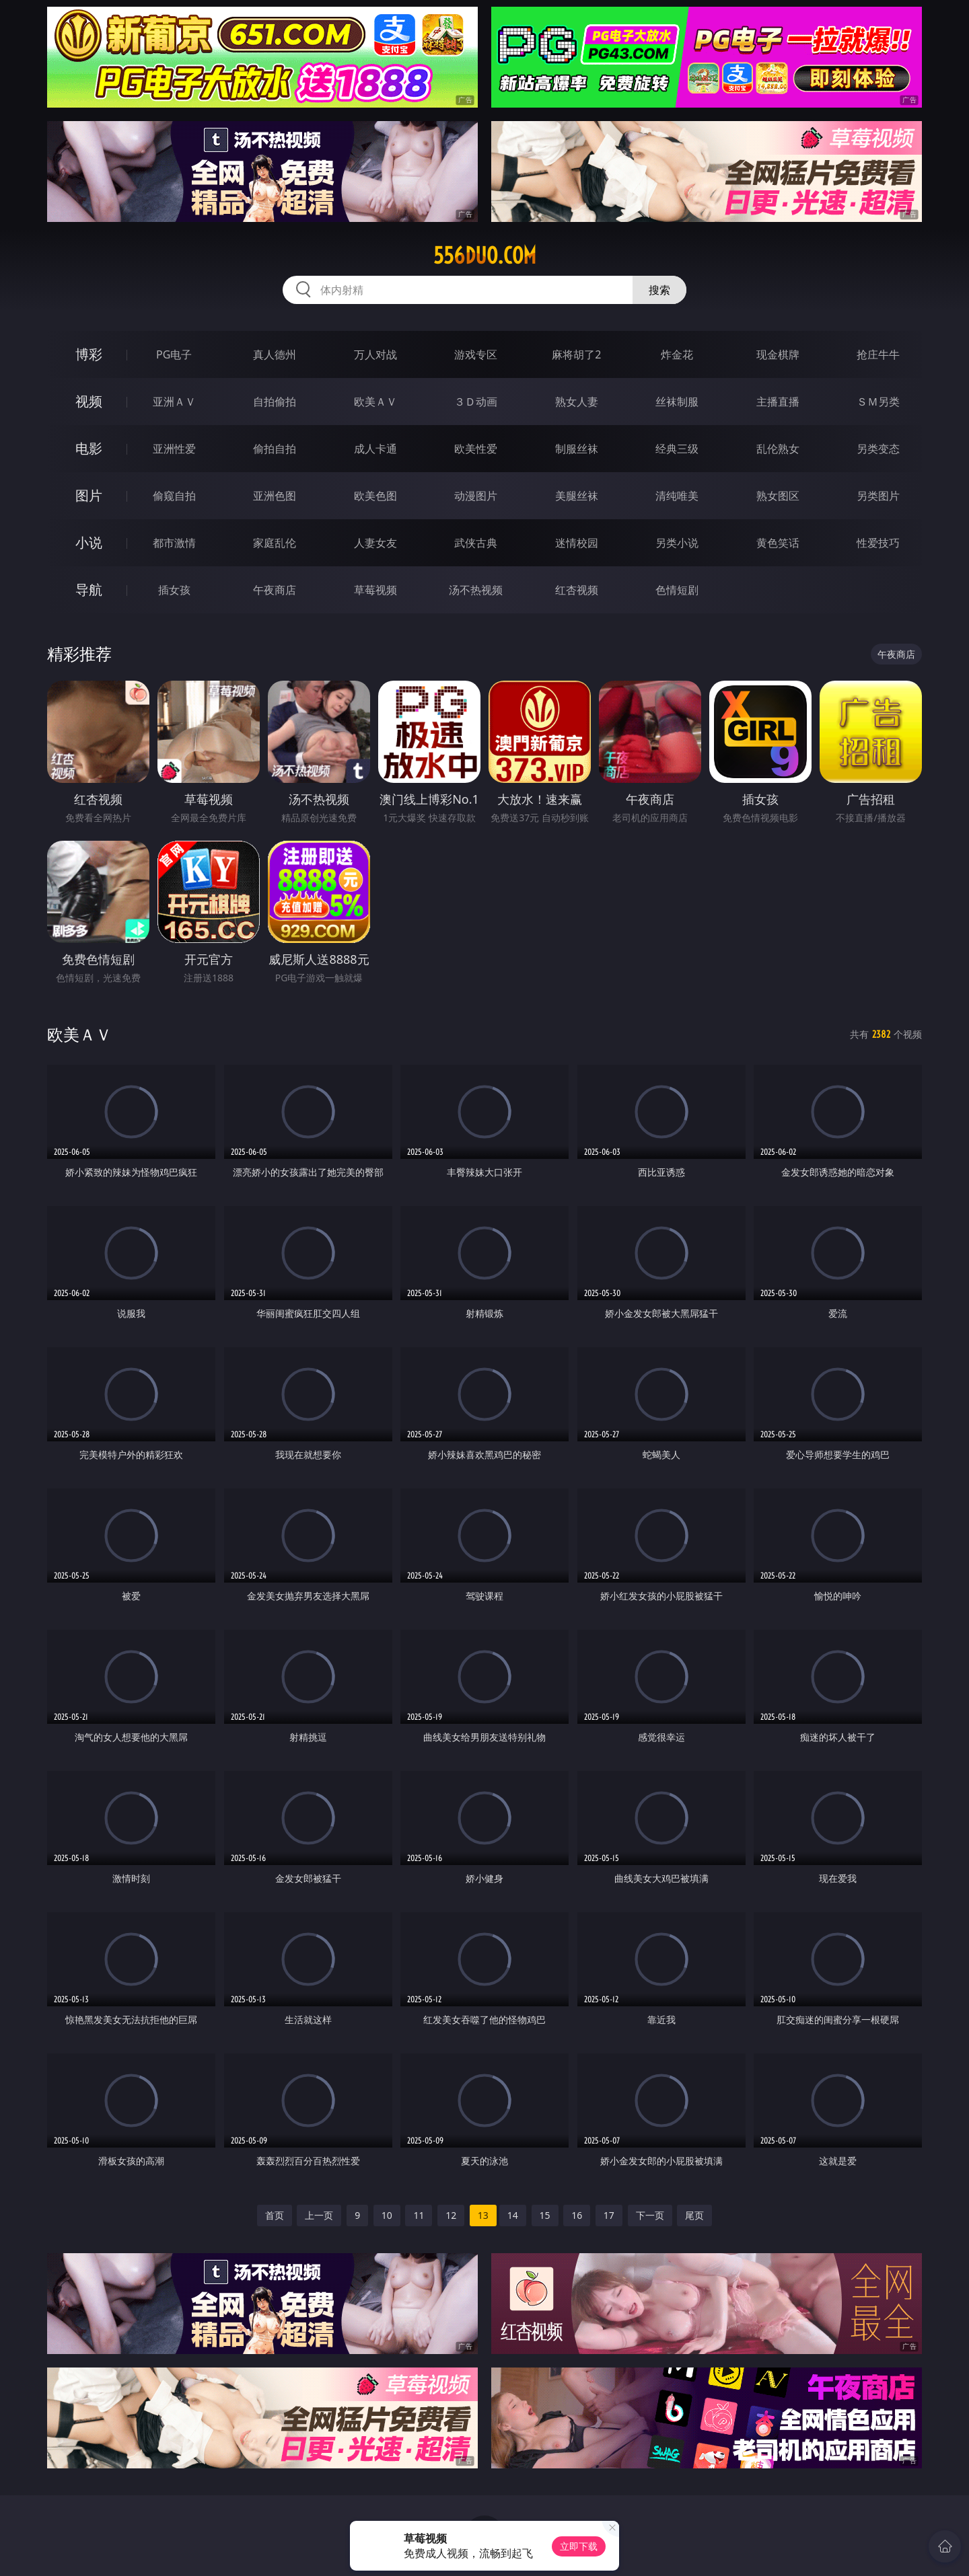  What do you see at coordinates (878, 448) in the screenshot?
I see `另类变态` at bounding box center [878, 448].